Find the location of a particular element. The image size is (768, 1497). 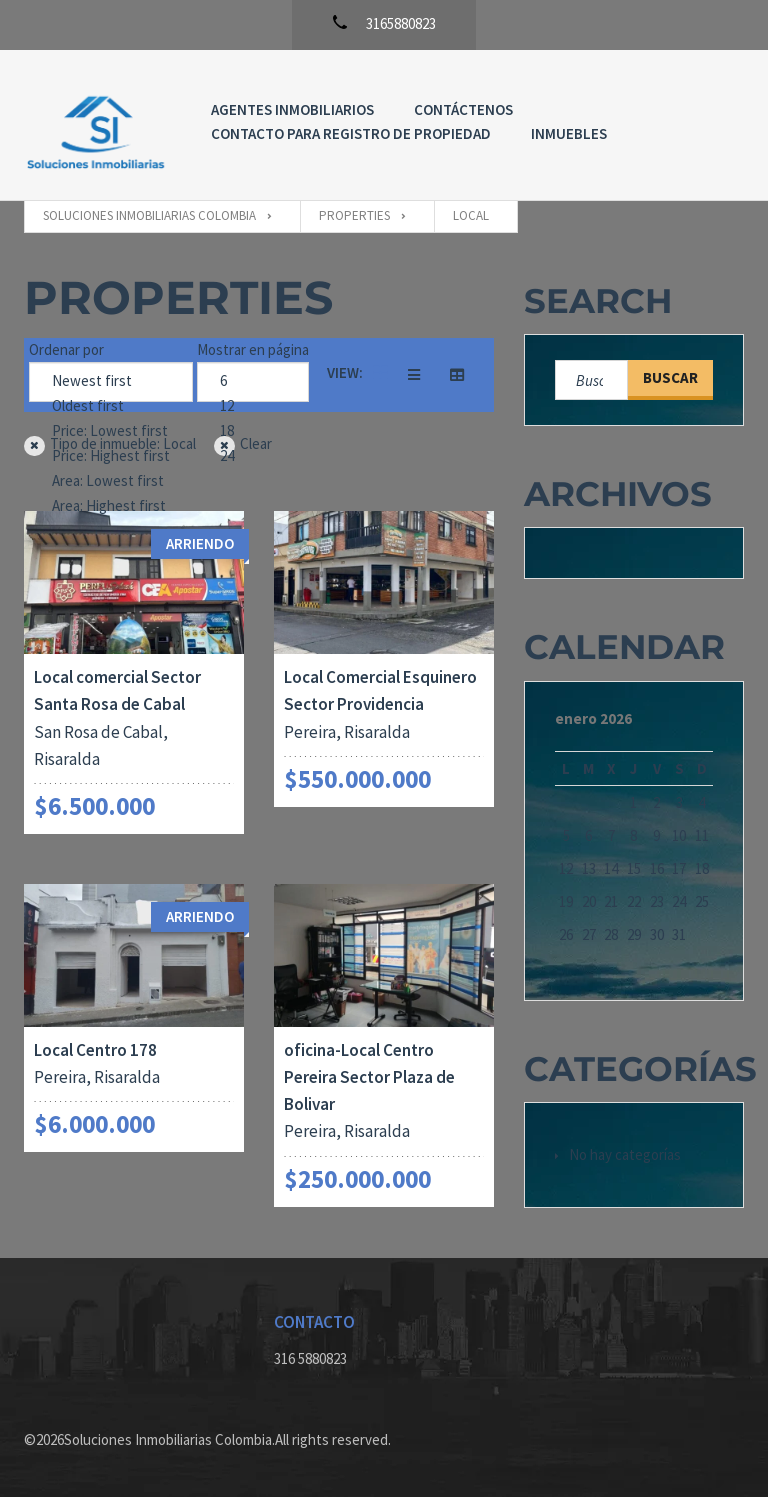

Newest first is located at coordinates (111, 381).